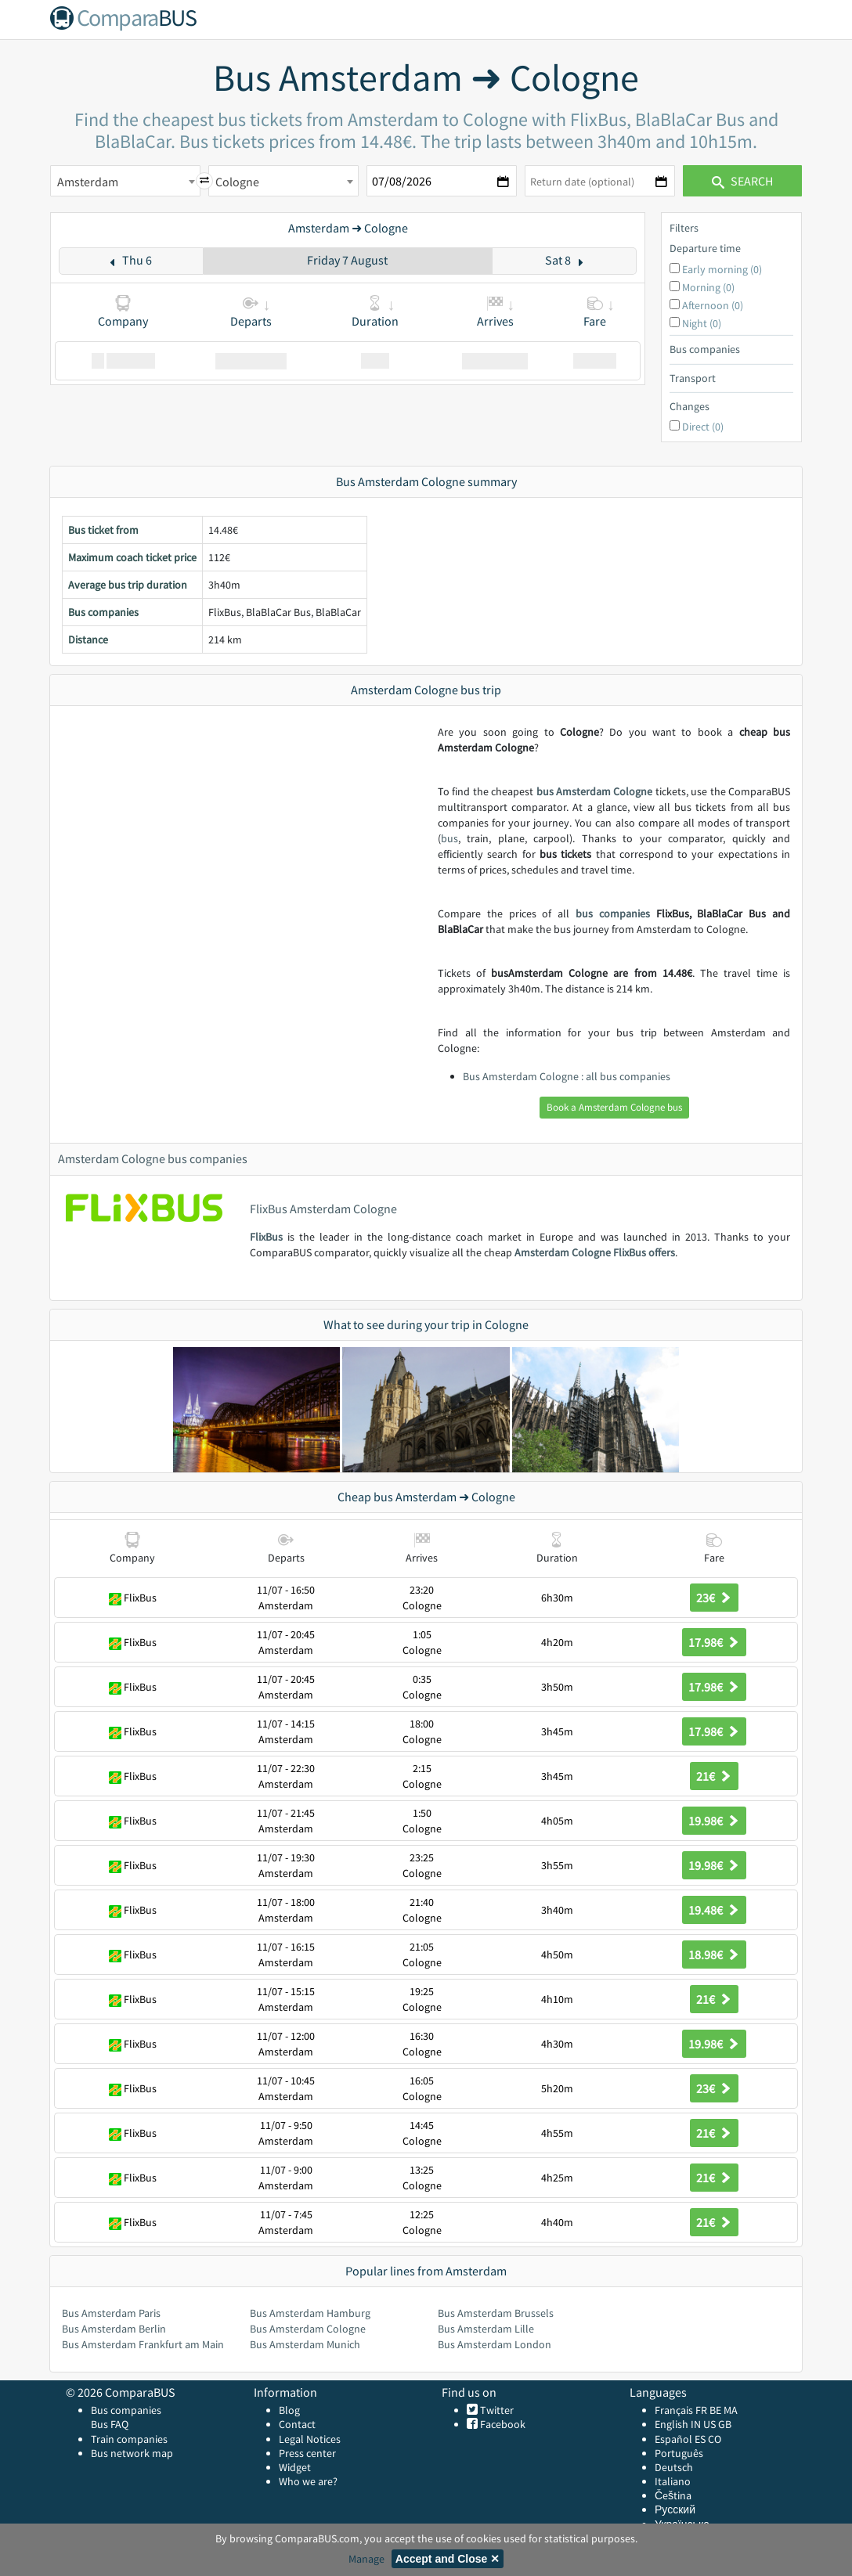  Describe the element at coordinates (289, 2410) in the screenshot. I see `Blog` at that location.